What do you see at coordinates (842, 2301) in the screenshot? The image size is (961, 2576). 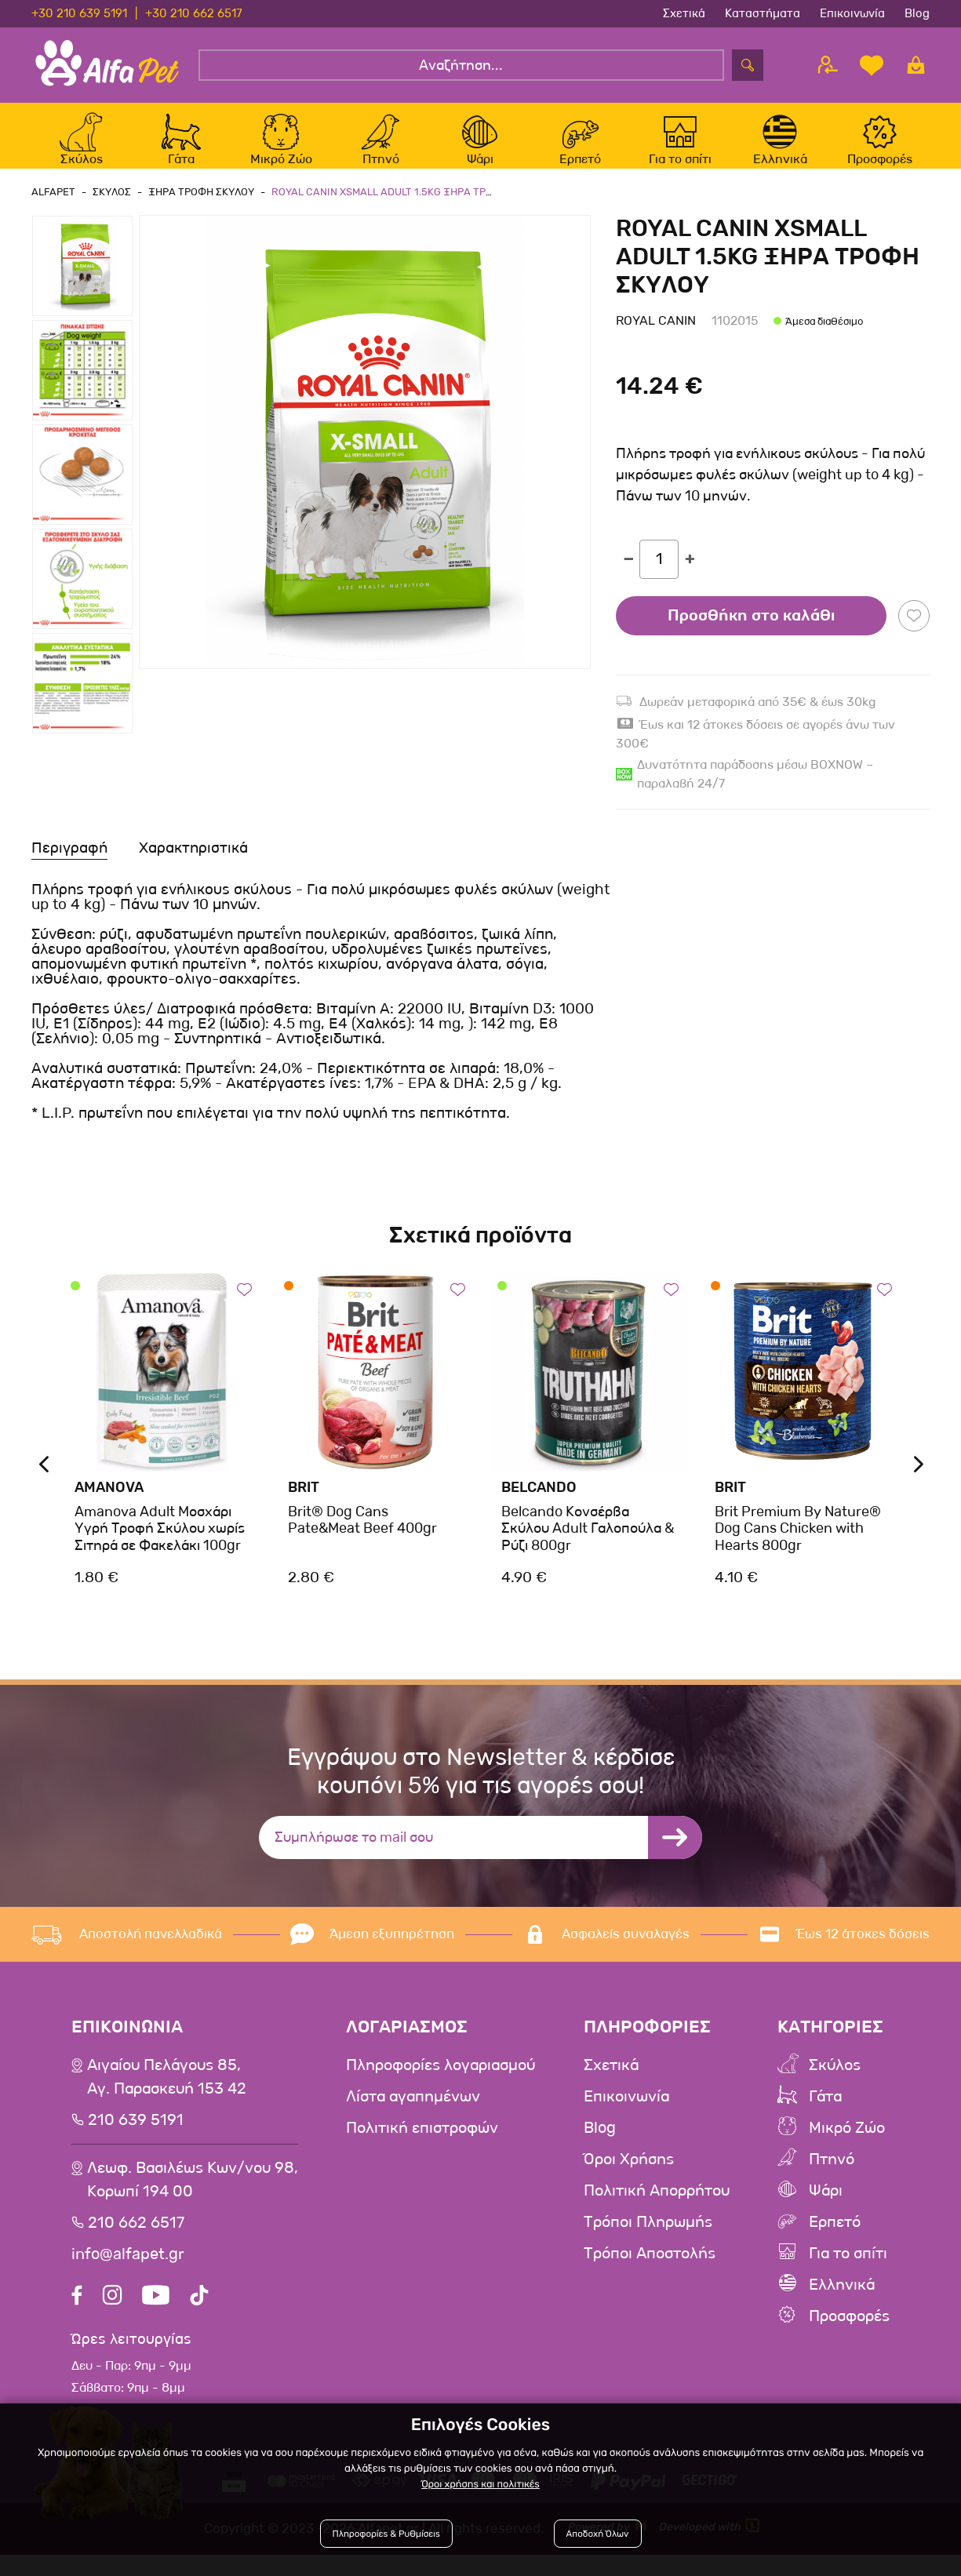 I see `Ελληνικά` at bounding box center [842, 2301].